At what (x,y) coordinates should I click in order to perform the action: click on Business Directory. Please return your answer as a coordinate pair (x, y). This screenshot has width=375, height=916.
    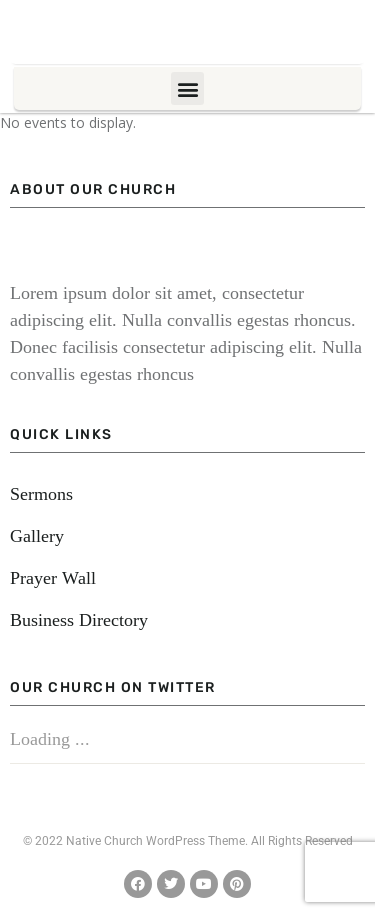
    Looking at the image, I should click on (79, 620).